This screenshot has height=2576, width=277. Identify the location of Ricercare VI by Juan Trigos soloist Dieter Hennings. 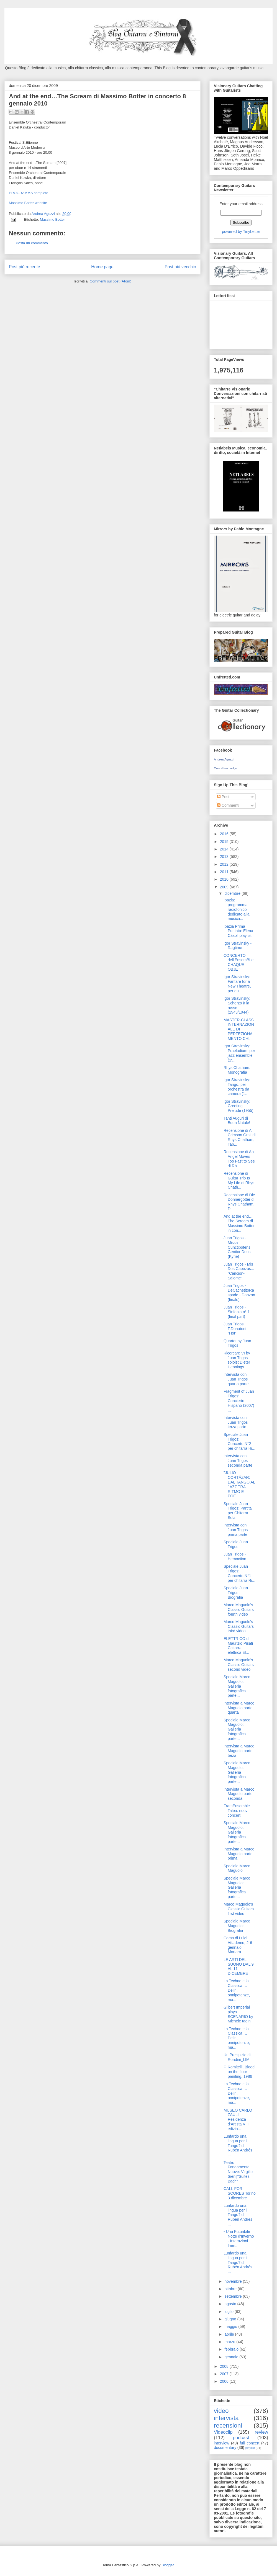
(237, 1360).